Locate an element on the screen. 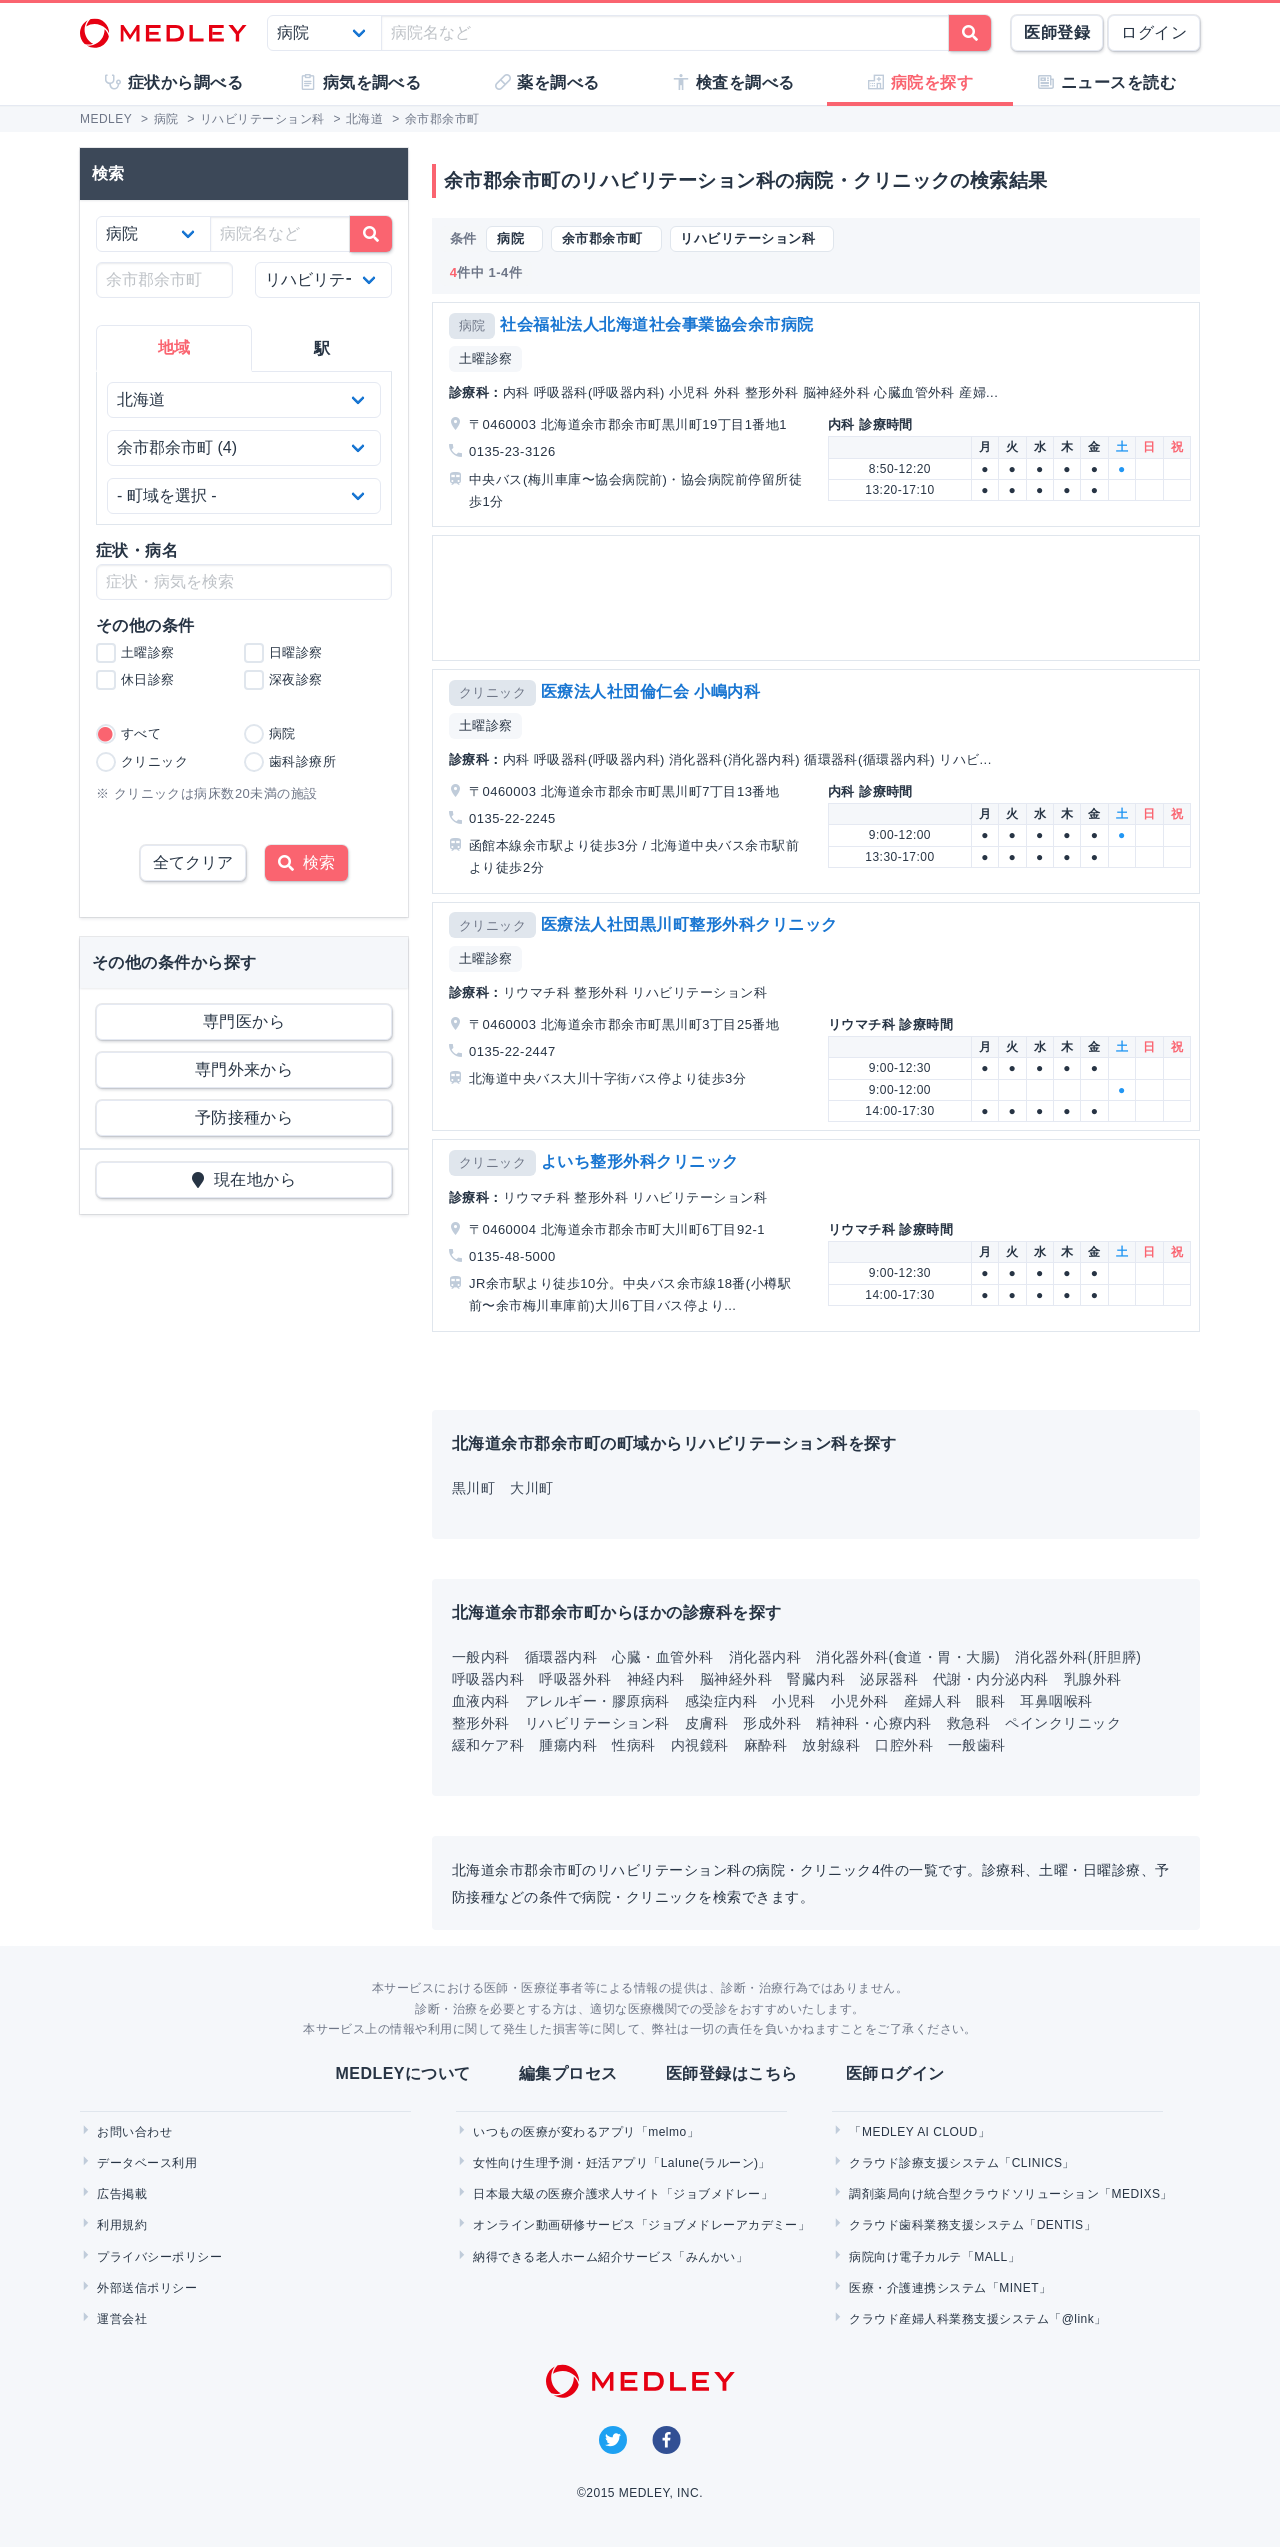 The height and width of the screenshot is (2547, 1280). 大川町 is located at coordinates (531, 1488).